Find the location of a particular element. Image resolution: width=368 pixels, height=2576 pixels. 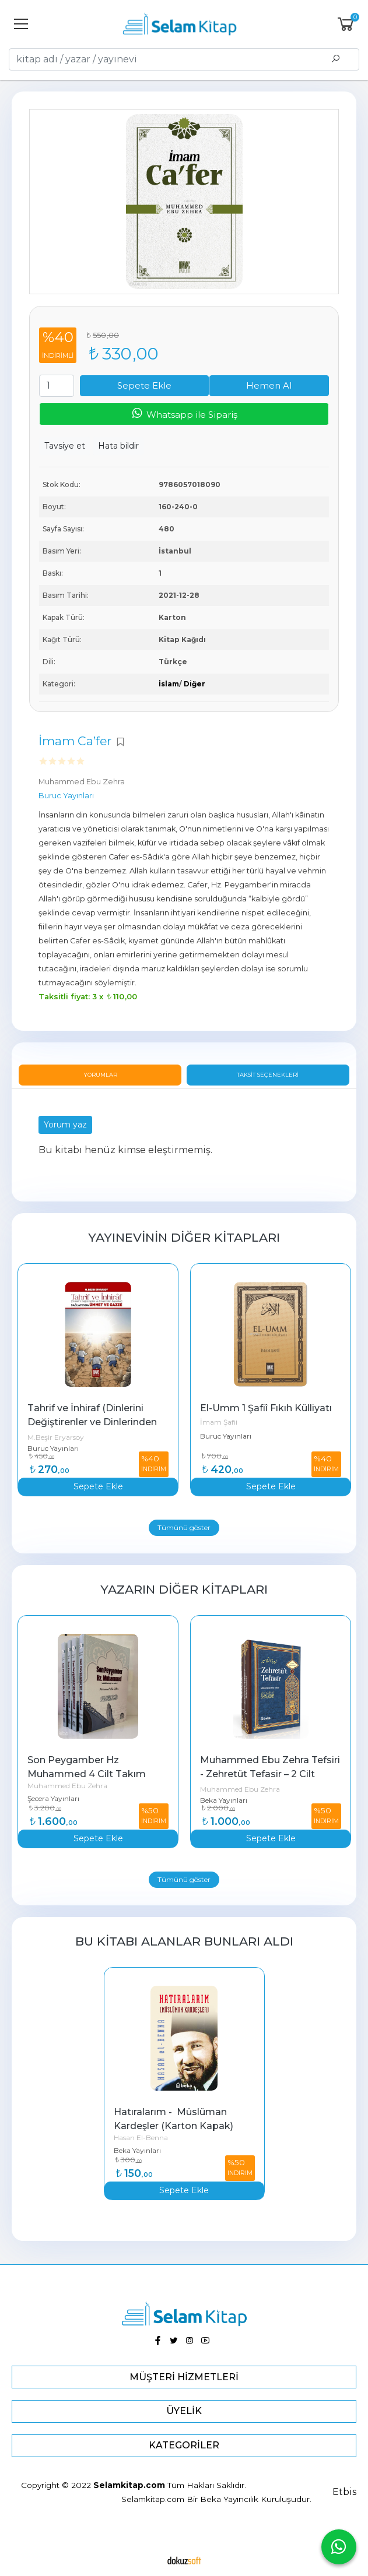

Beka Yayınları is located at coordinates (223, 1800).